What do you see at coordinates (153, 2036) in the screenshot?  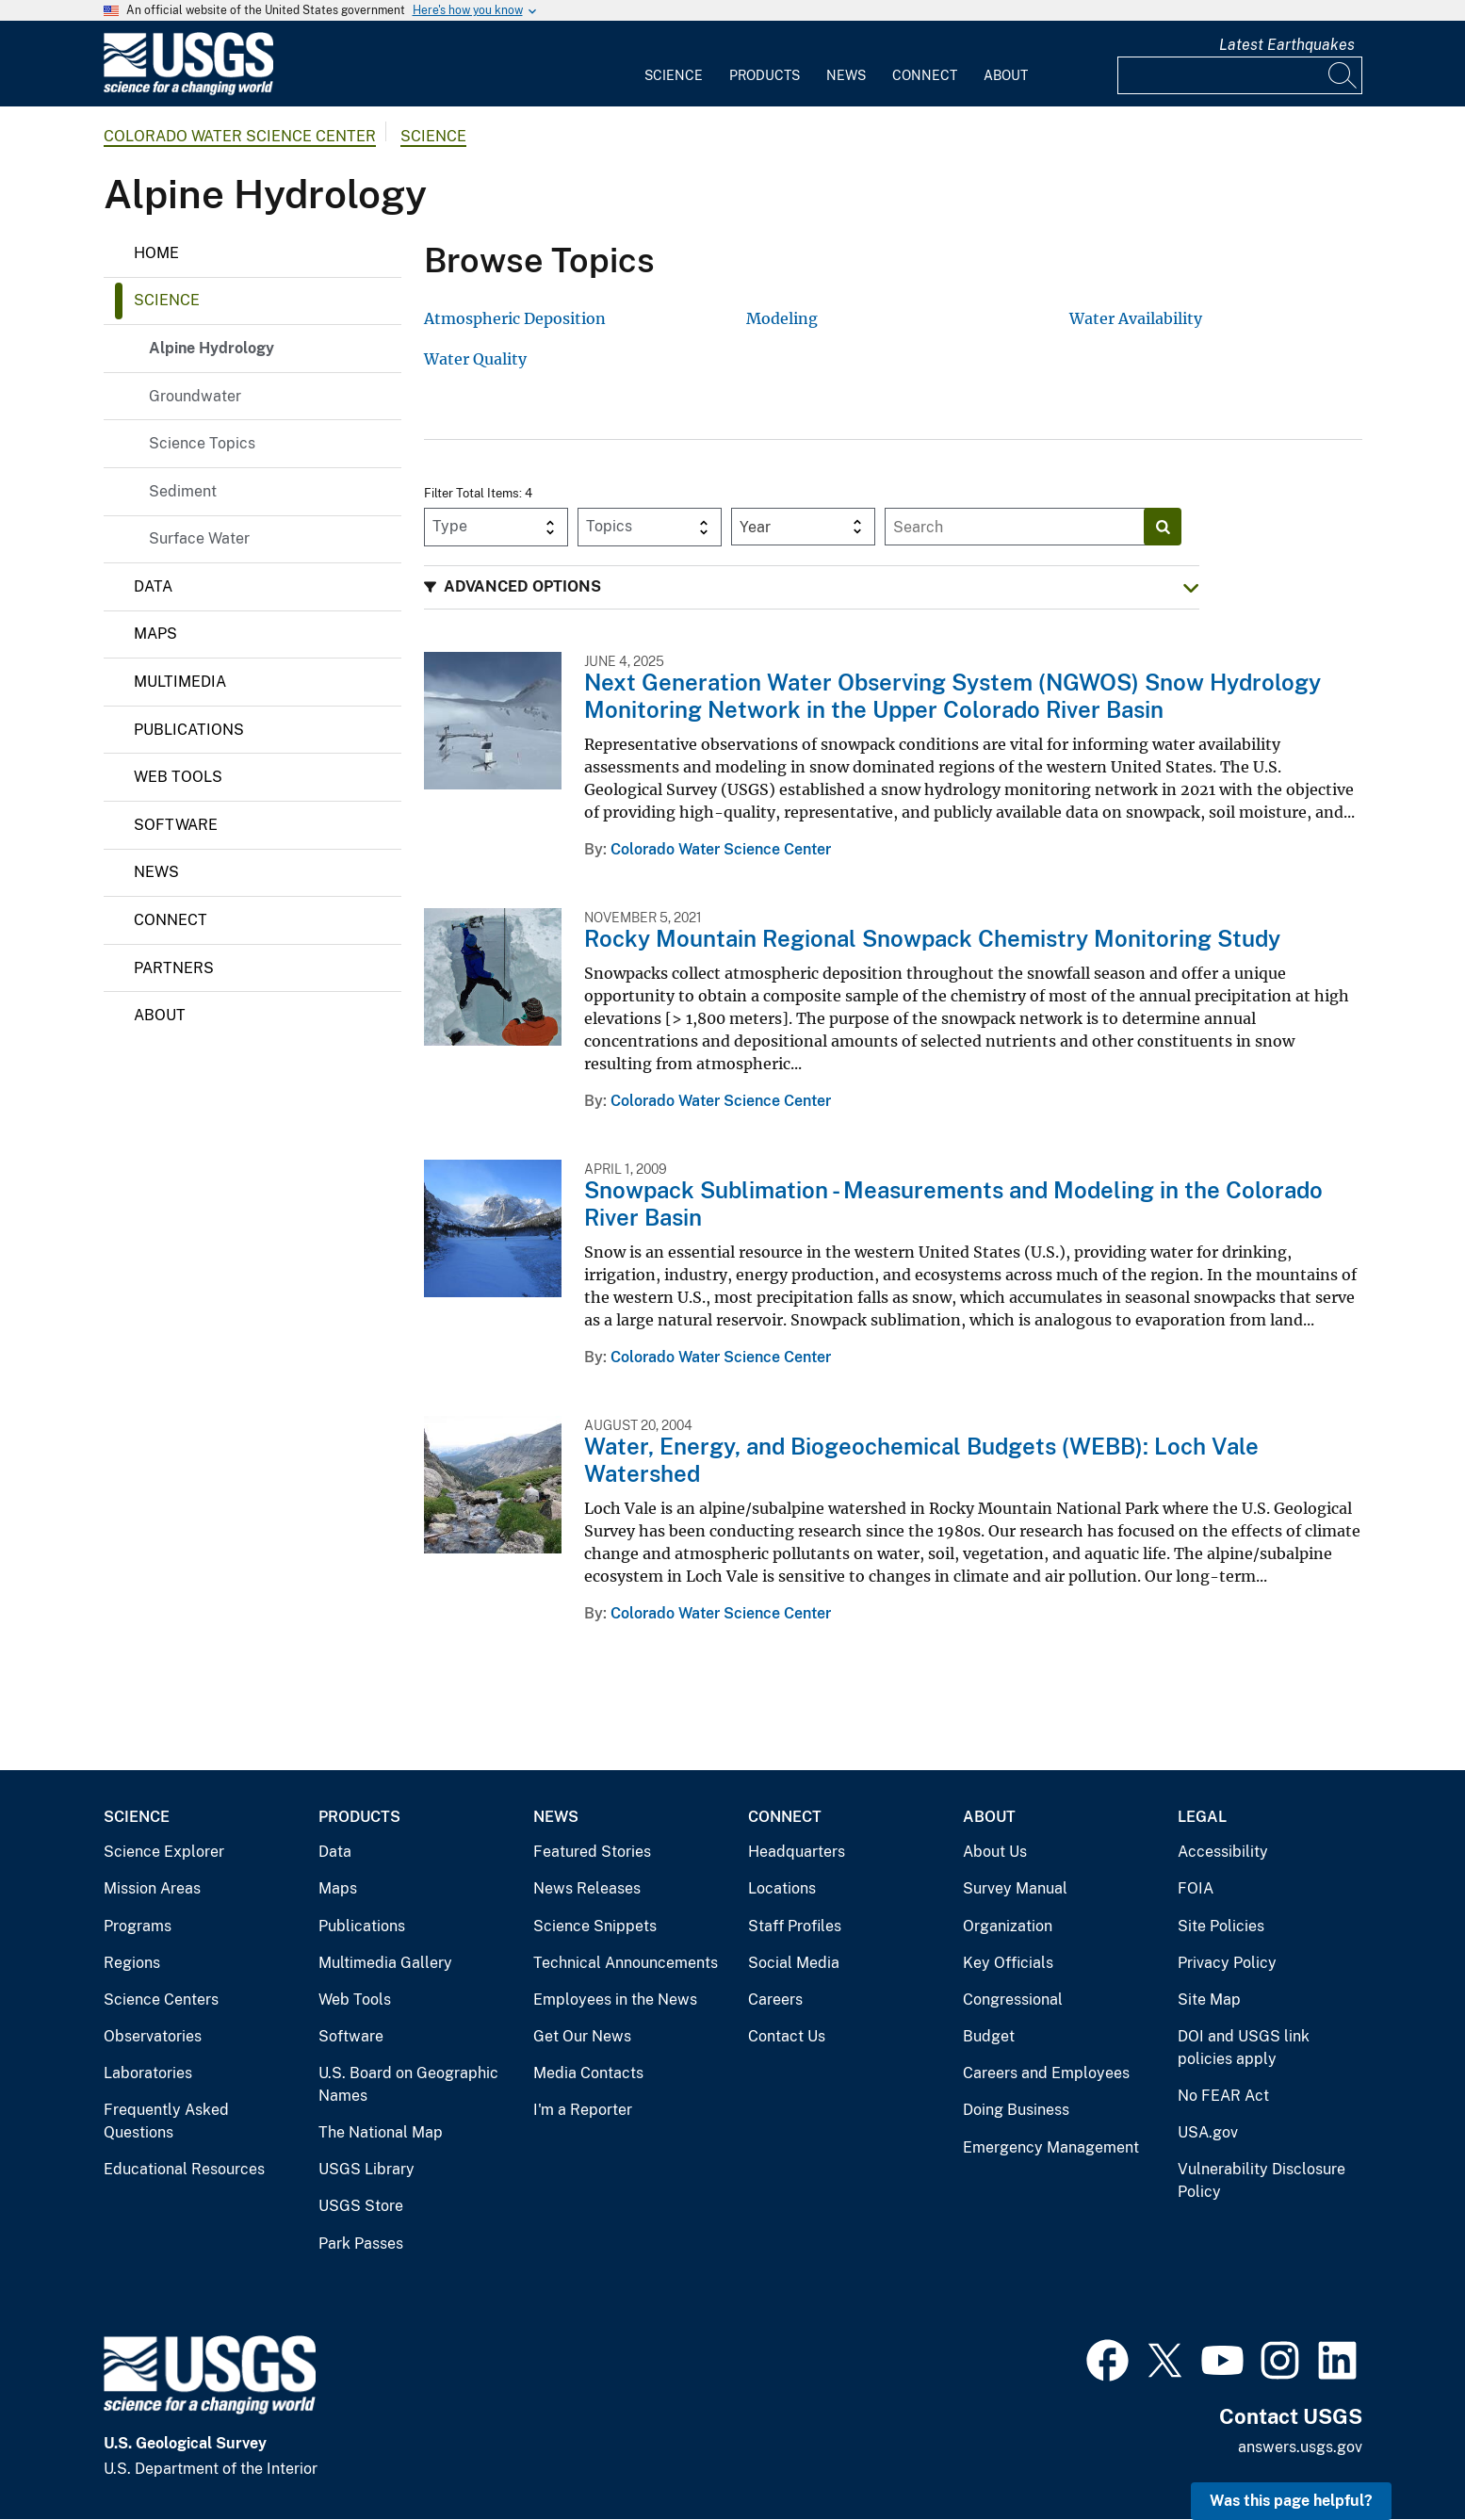 I see `Observatories` at bounding box center [153, 2036].